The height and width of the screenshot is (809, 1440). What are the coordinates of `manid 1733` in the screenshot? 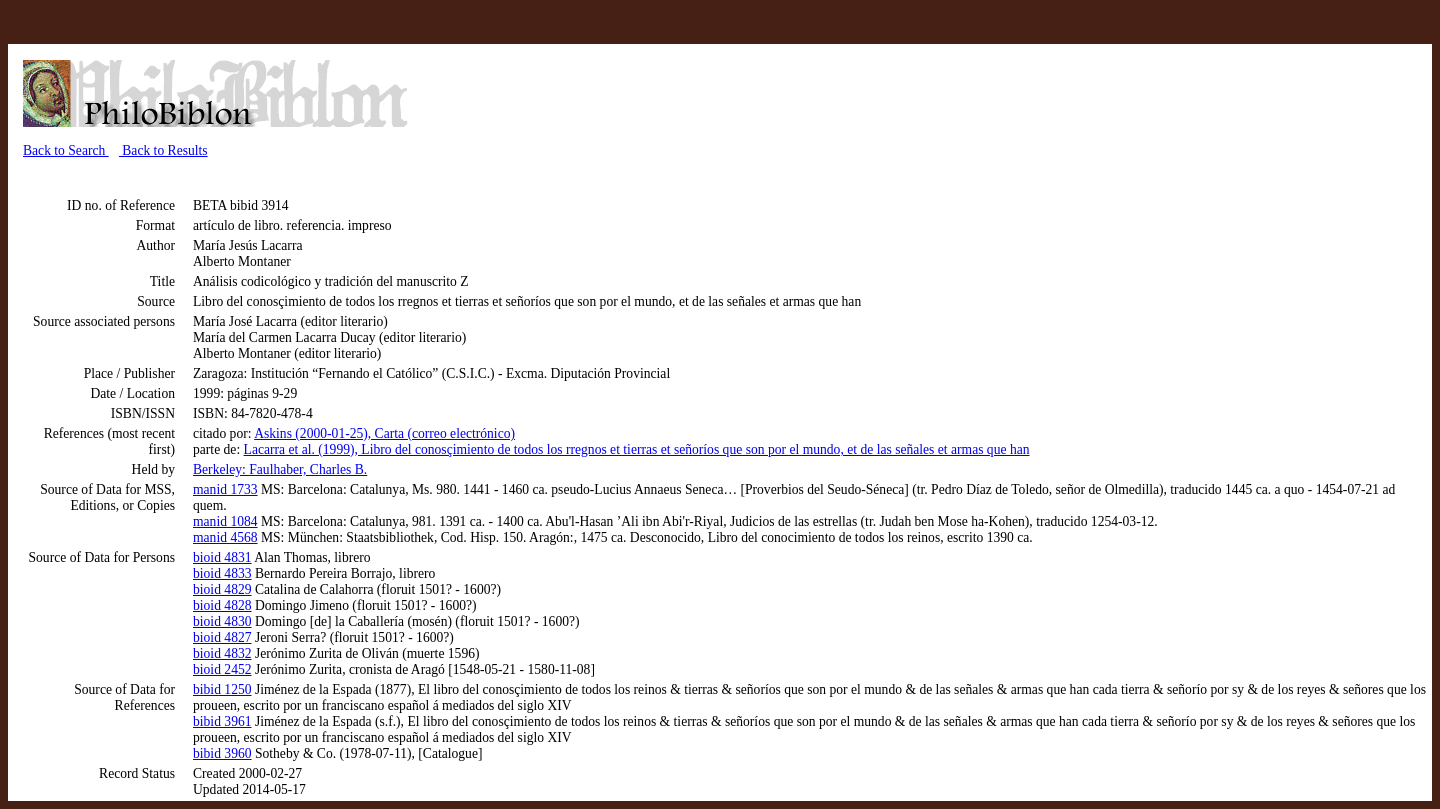 It's located at (225, 489).